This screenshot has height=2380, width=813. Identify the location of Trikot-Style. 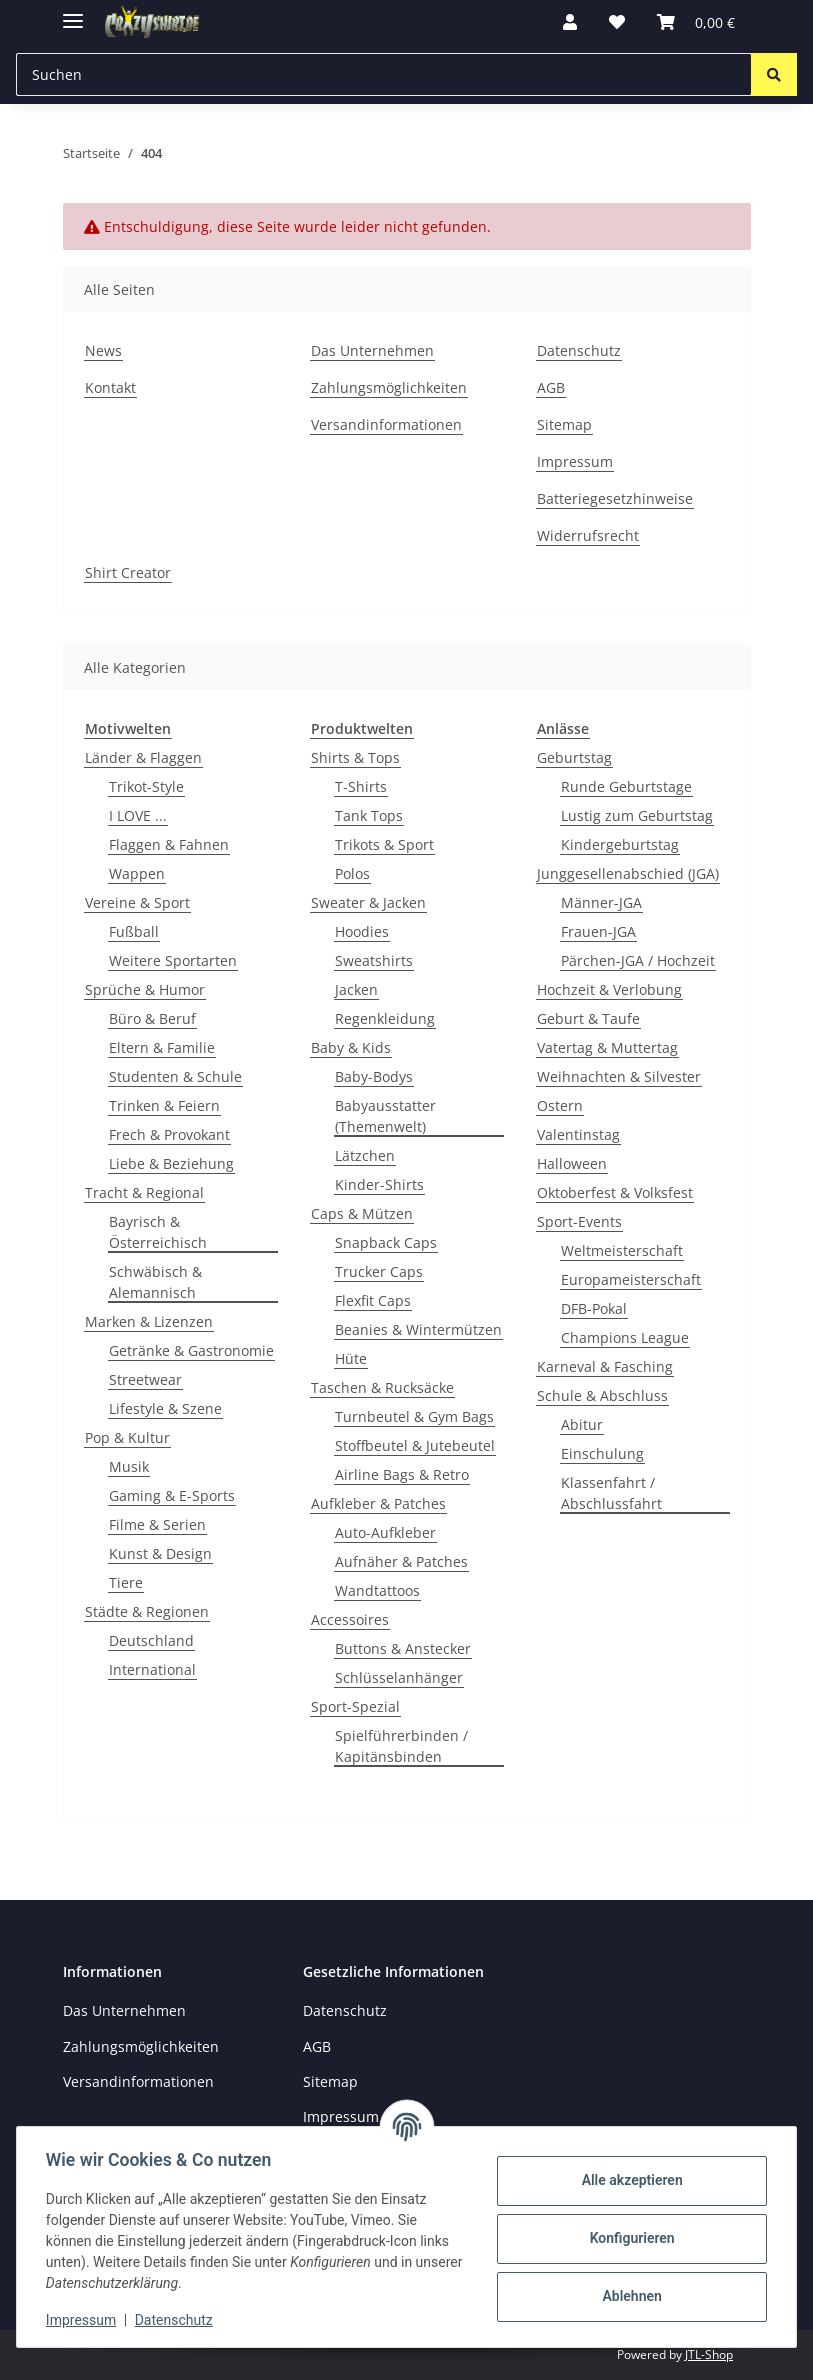
(146, 786).